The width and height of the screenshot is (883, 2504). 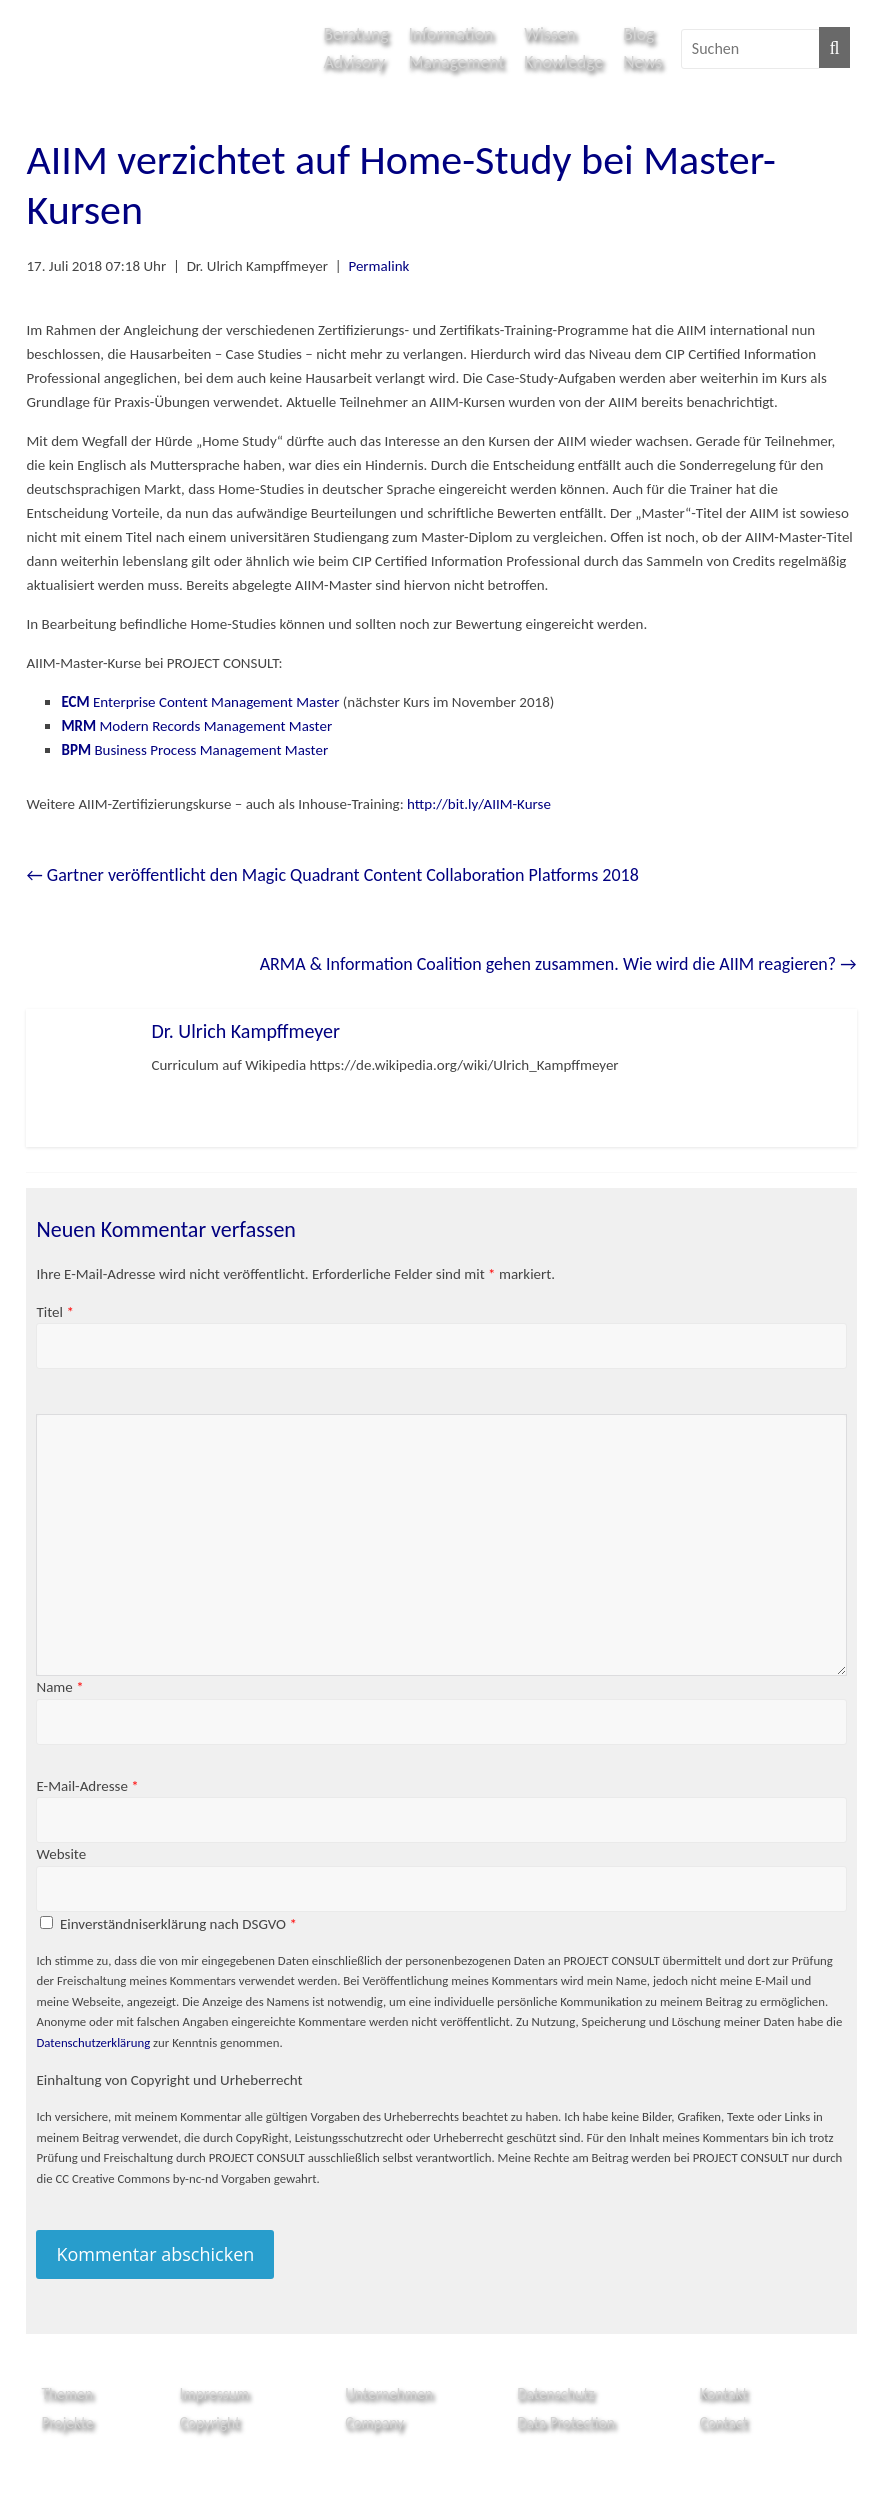 What do you see at coordinates (378, 266) in the screenshot?
I see `Permalink` at bounding box center [378, 266].